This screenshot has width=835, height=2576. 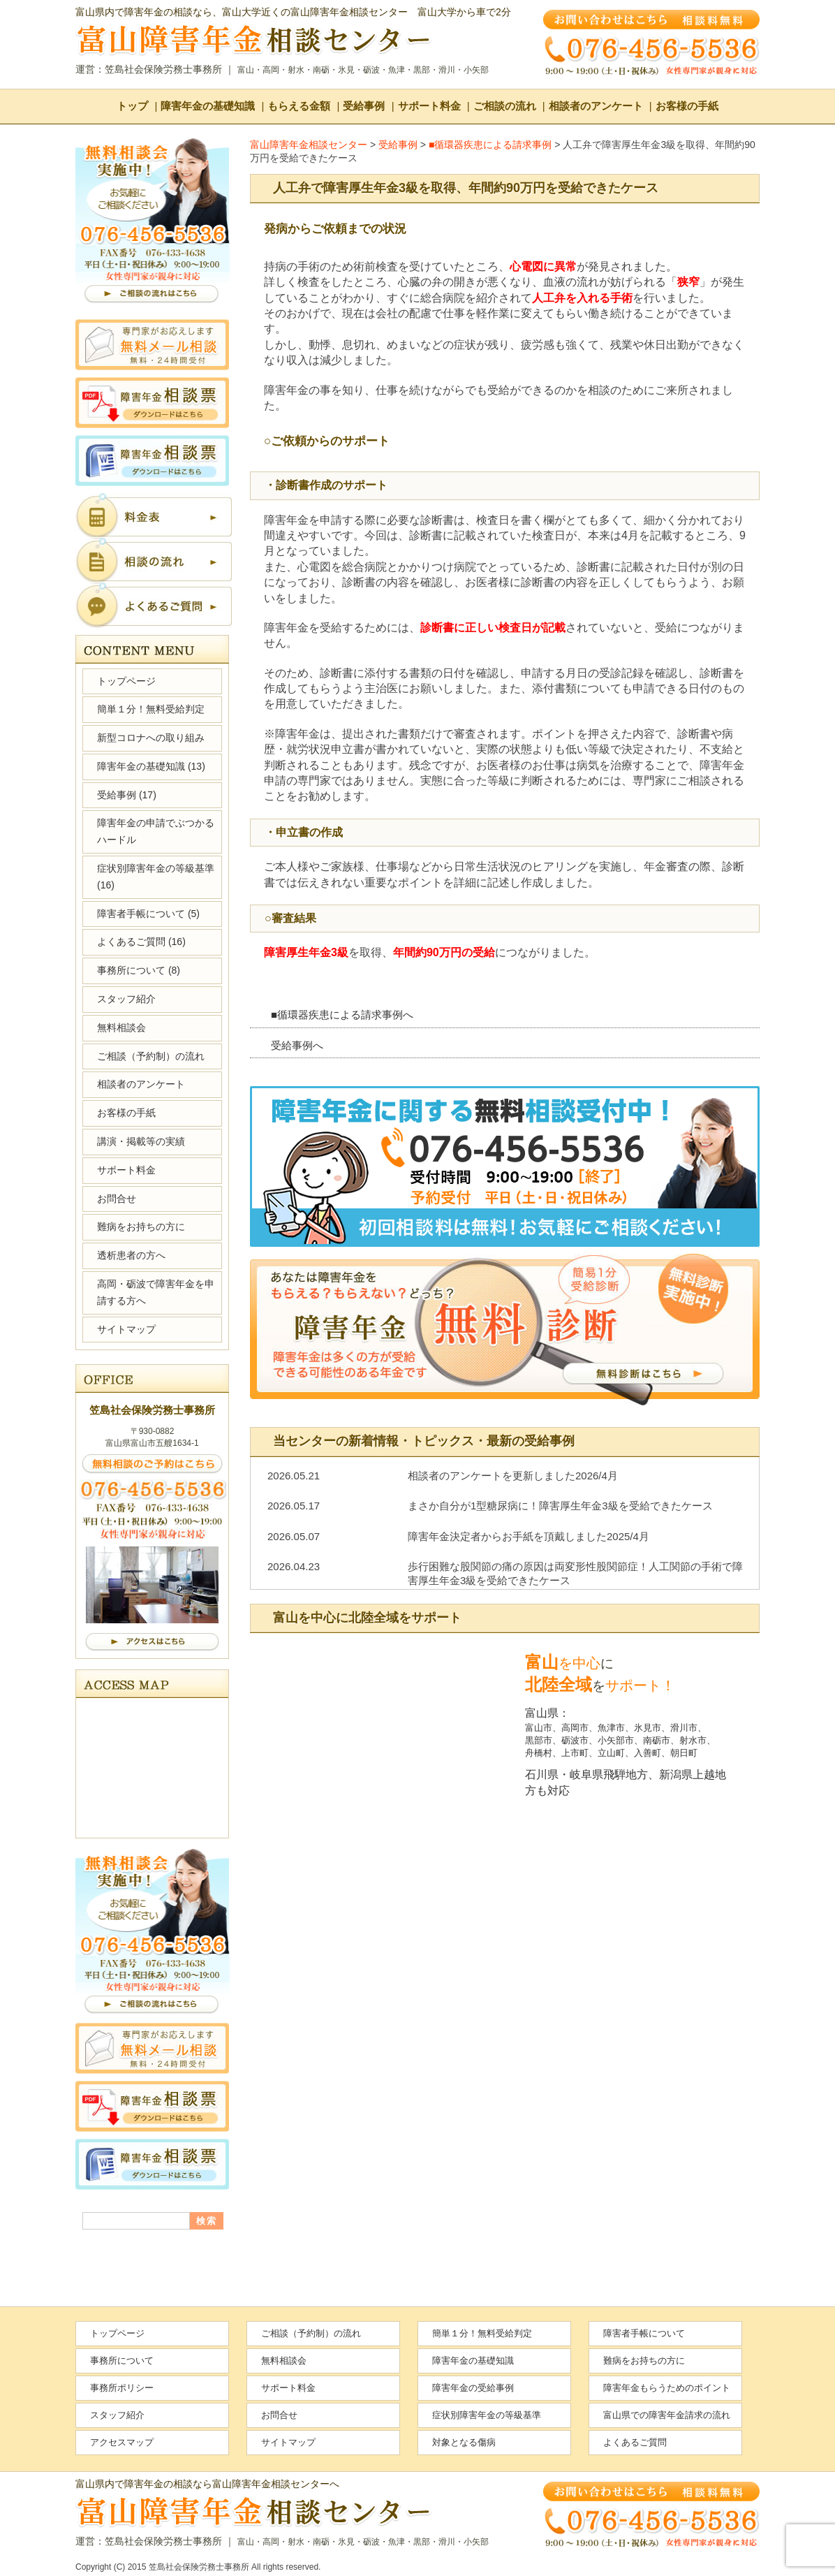 I want to click on 難病をお持ちの方に, so click(x=141, y=1226).